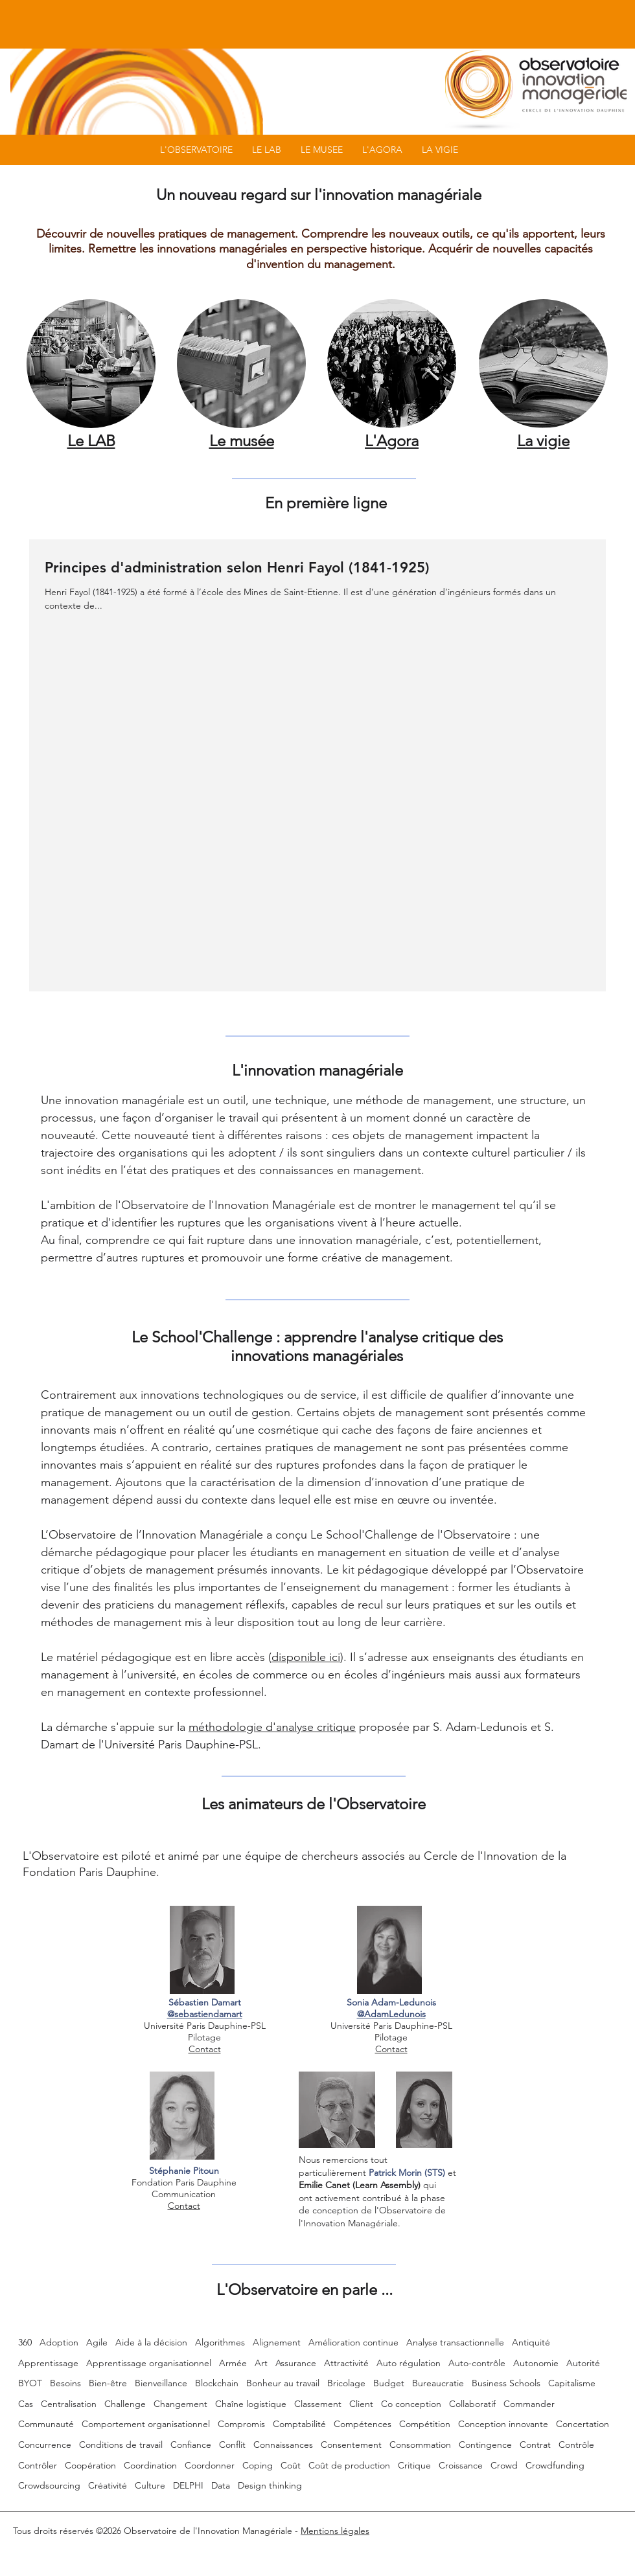  Describe the element at coordinates (232, 2444) in the screenshot. I see `Conflit` at that location.